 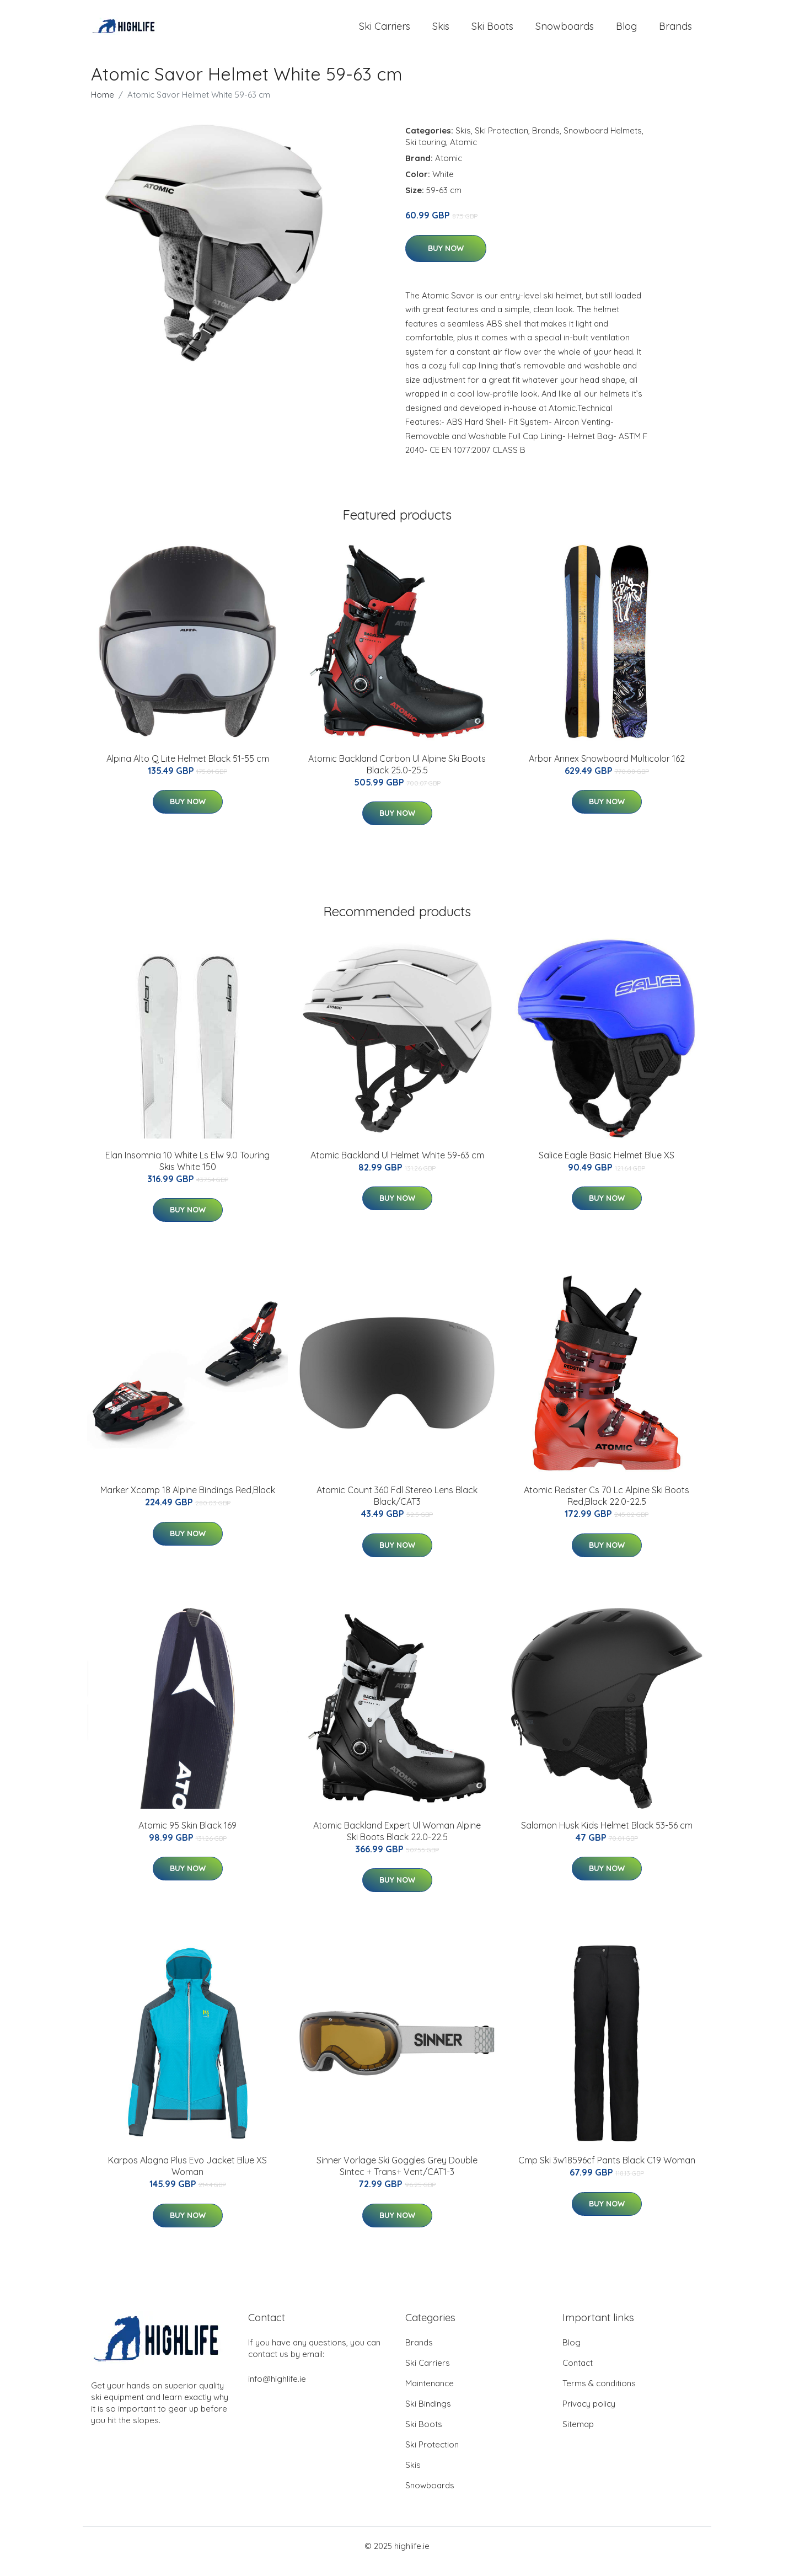 I want to click on Atomic Redster Cs 70 Lc Alpine Ski Boots Red,Black 22.0-22.5, so click(x=606, y=1506).